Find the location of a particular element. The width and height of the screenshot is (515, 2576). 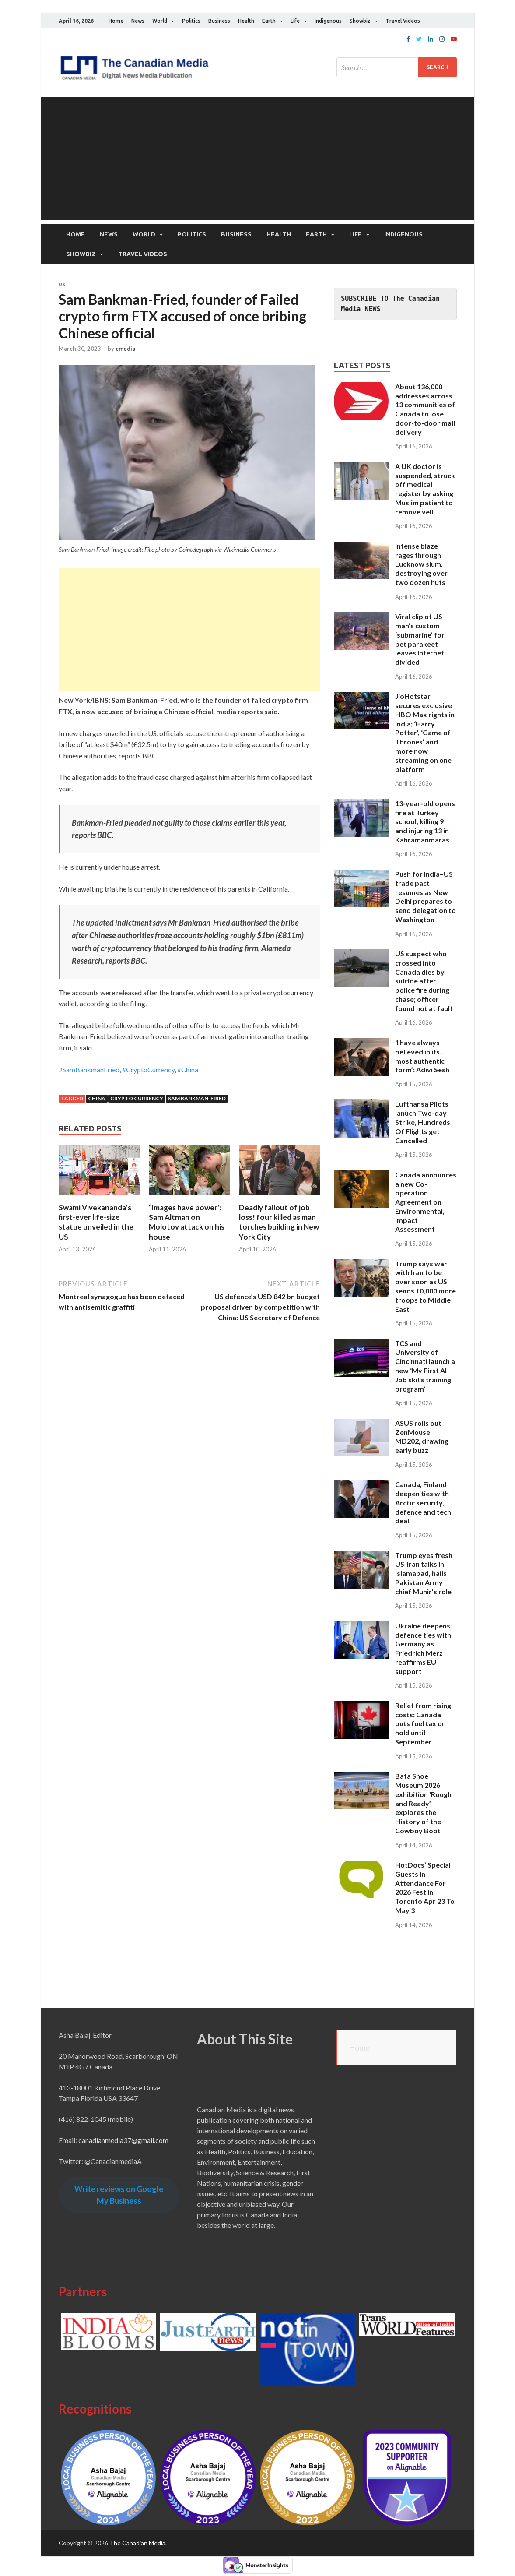

Canada announces a new Co-operation Agreement on Environmental, Impact Assessment is located at coordinates (425, 1201).